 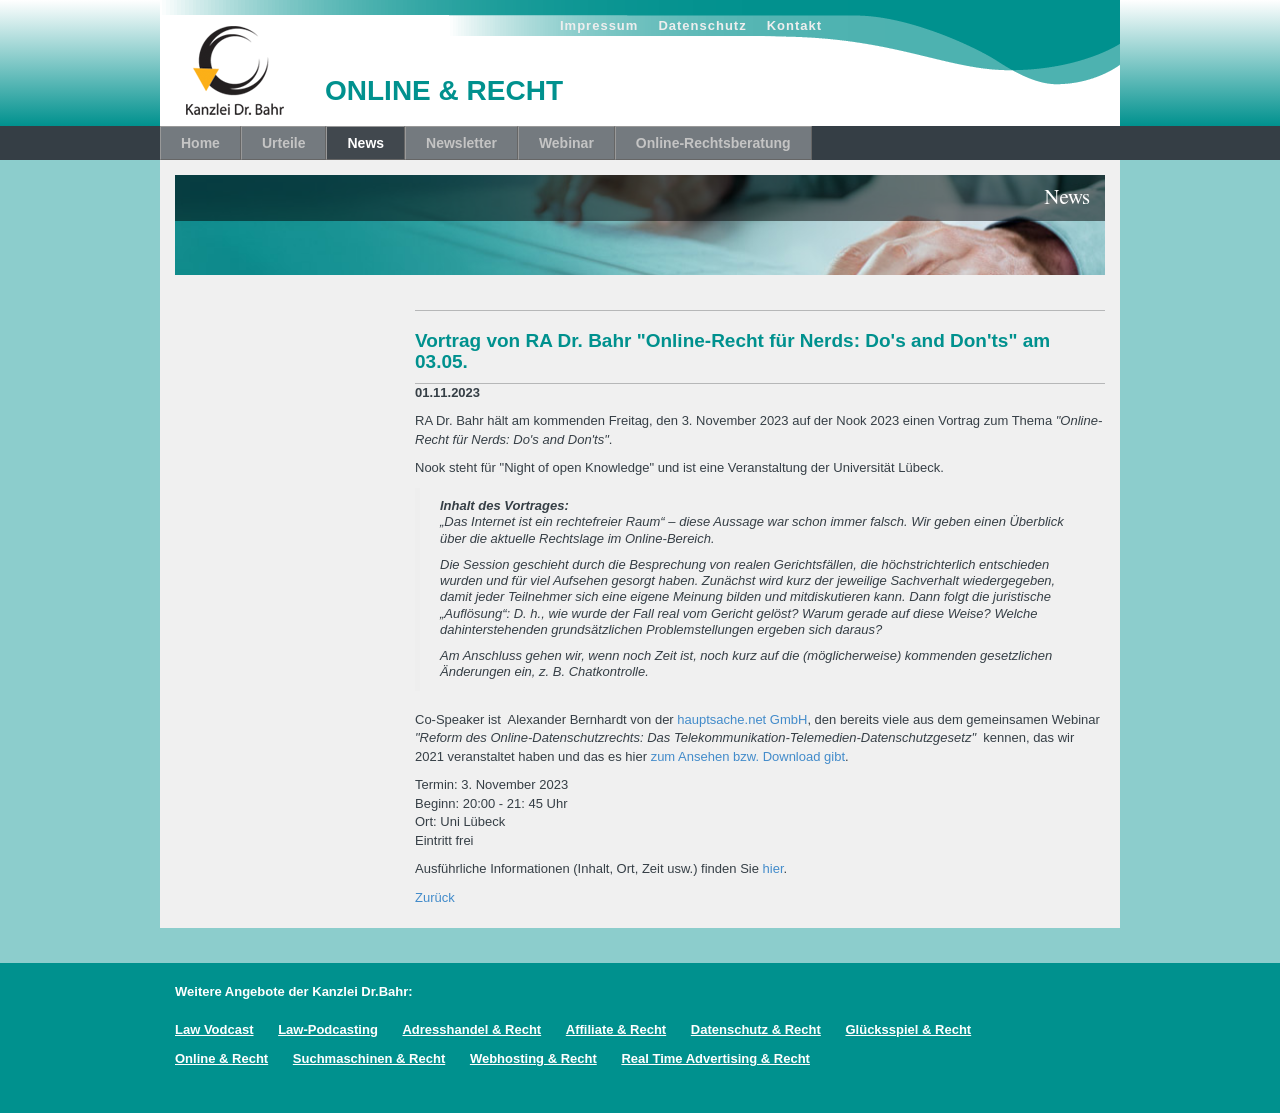 What do you see at coordinates (748, 756) in the screenshot?
I see `zum Ansehen bzw. Download gibt` at bounding box center [748, 756].